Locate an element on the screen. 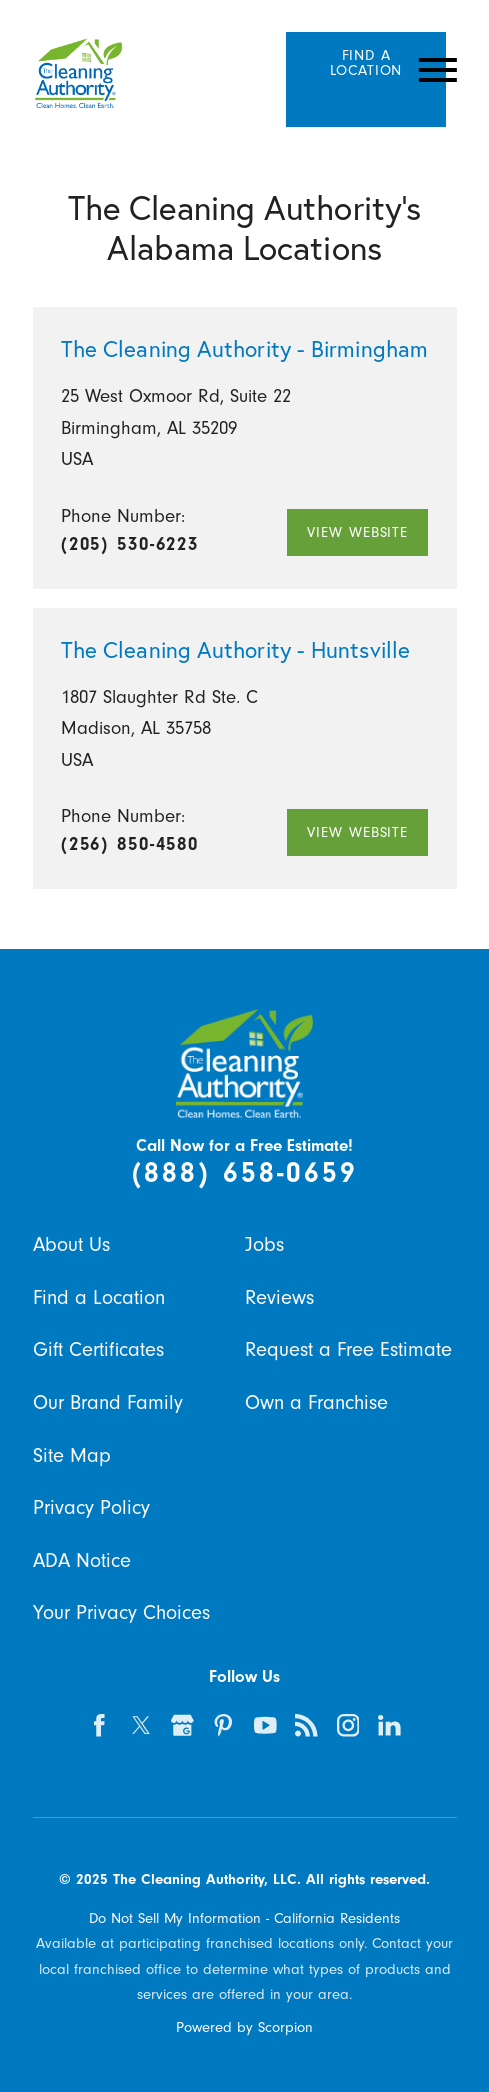 Image resolution: width=489 pixels, height=2092 pixels. Reviews is located at coordinates (279, 1297).